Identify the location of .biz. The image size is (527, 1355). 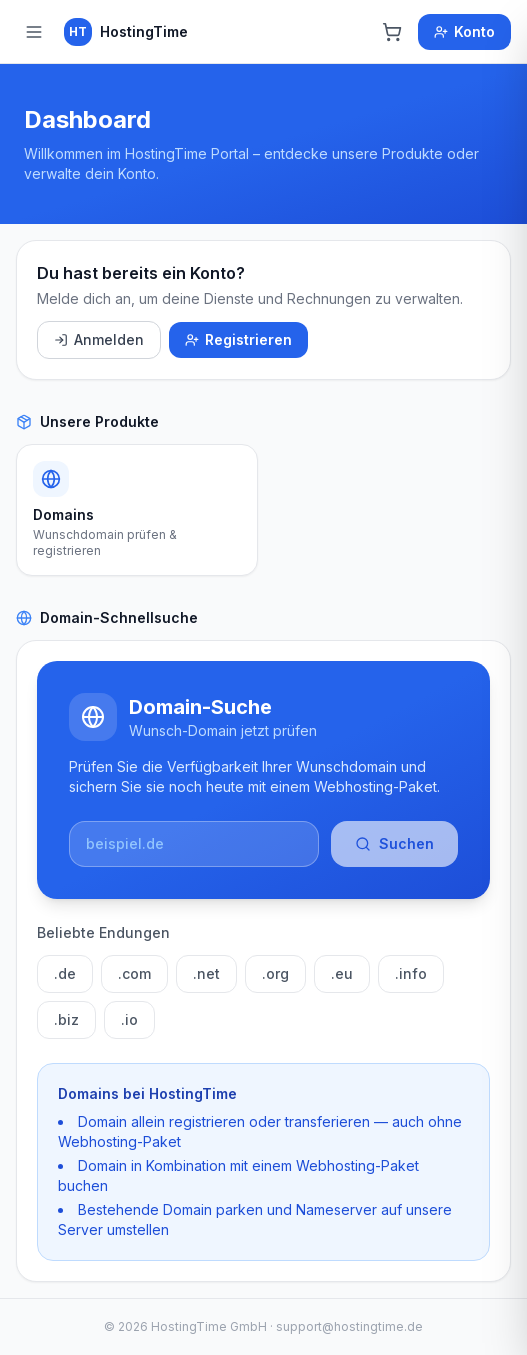
(66, 1019).